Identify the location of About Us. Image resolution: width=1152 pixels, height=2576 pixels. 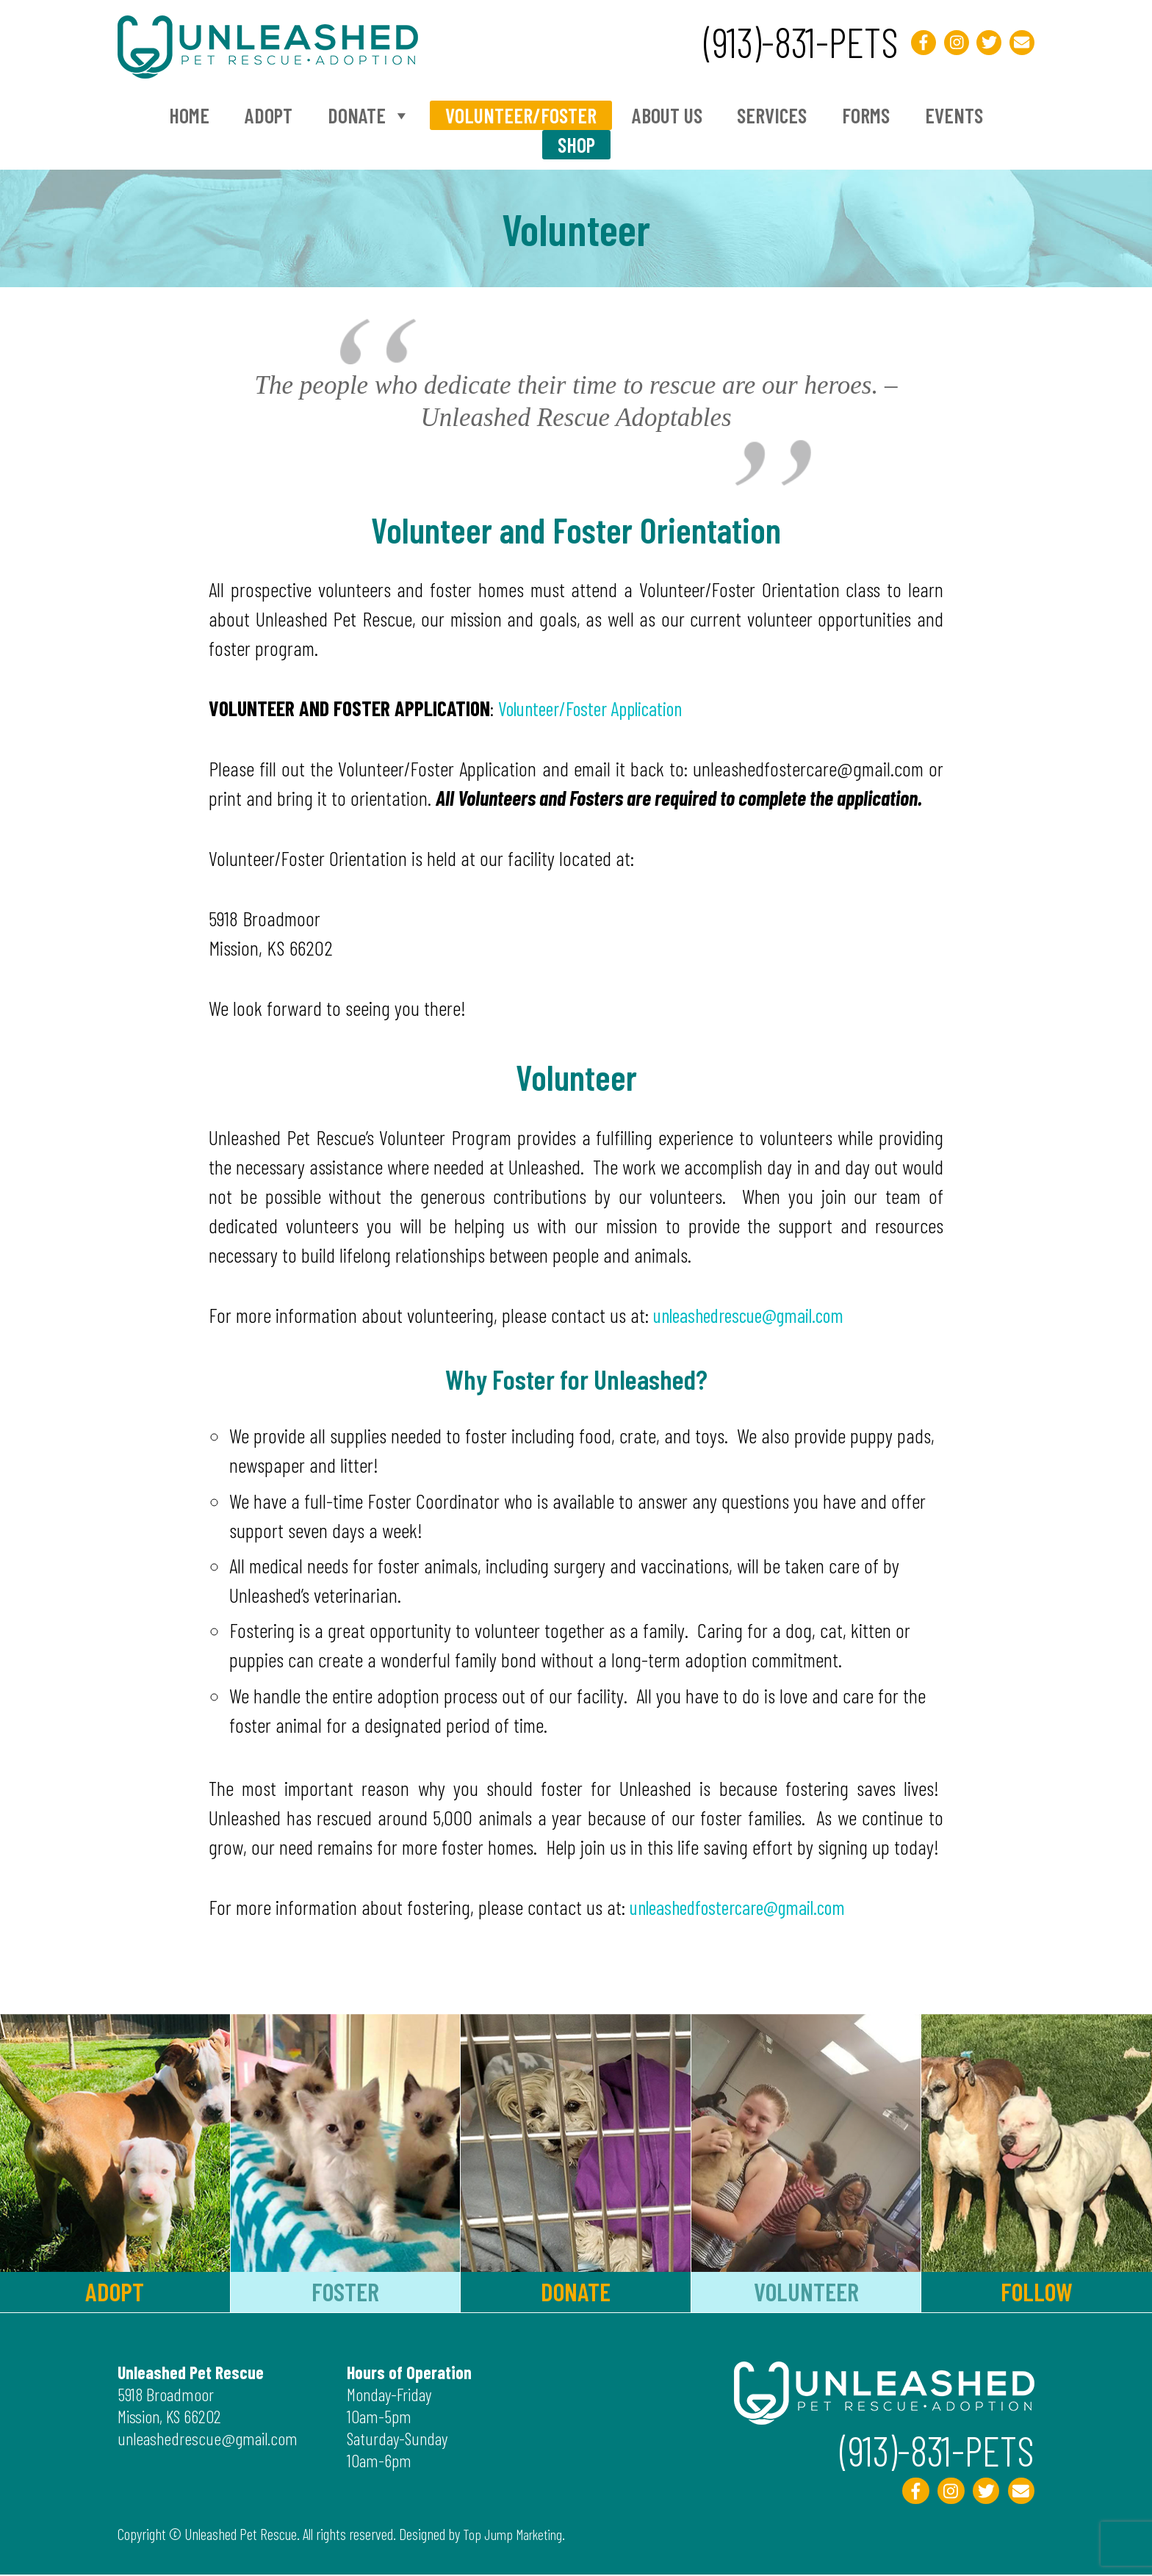
(667, 115).